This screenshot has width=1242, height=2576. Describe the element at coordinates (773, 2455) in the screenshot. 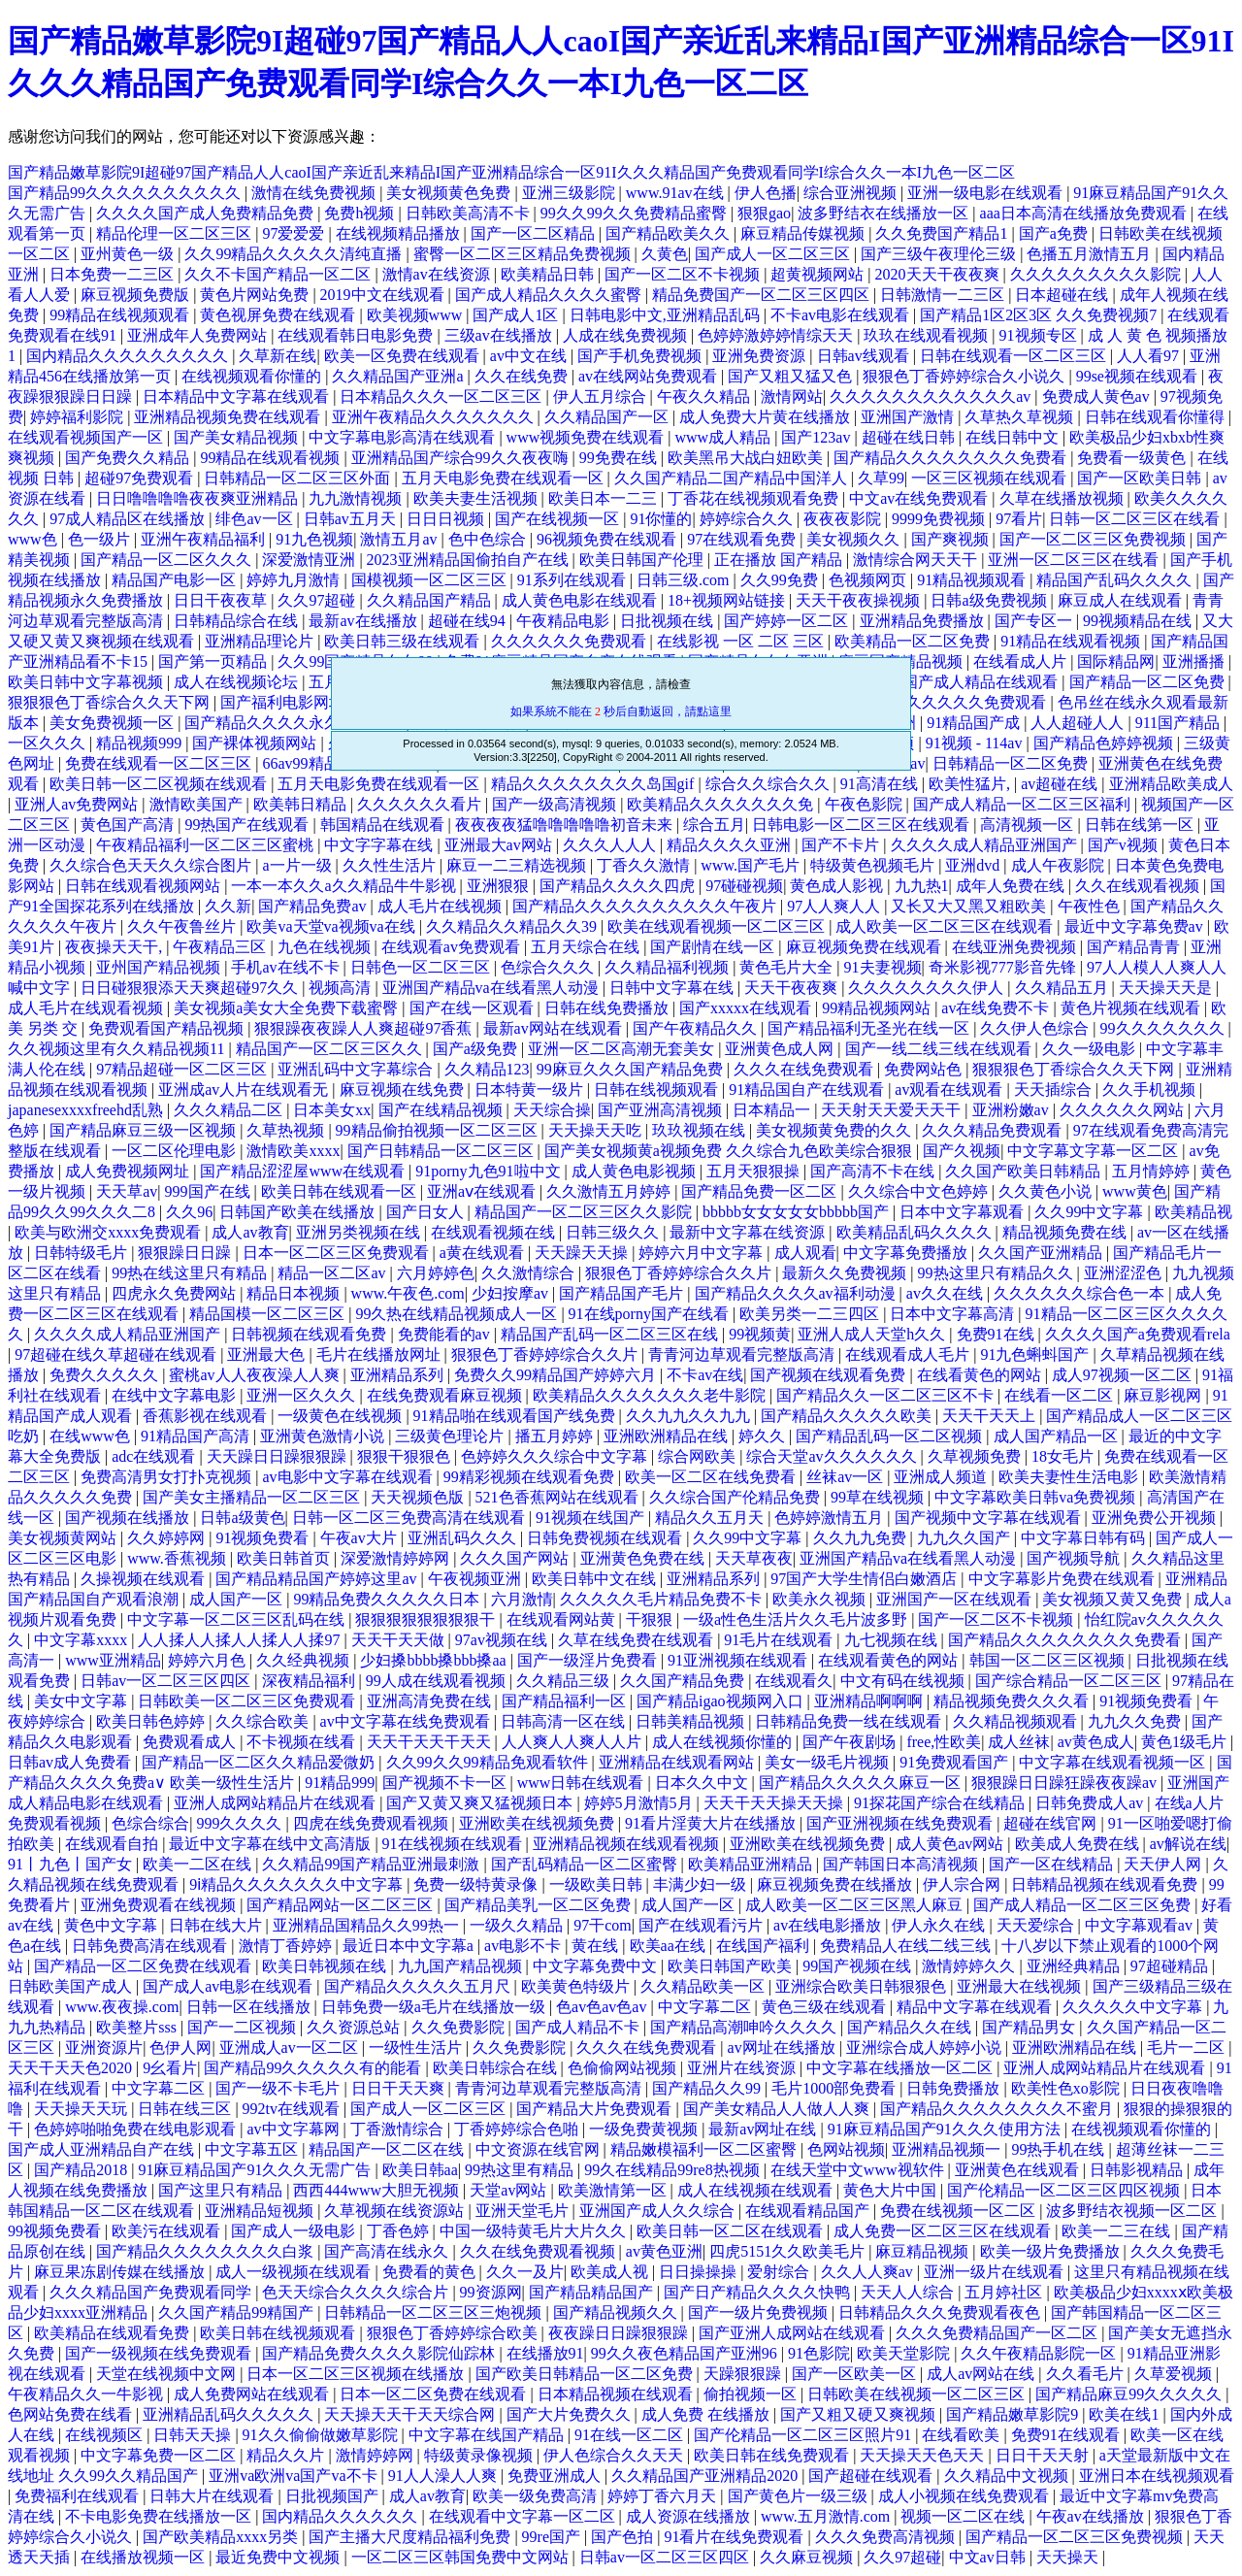

I see `欧美日韩在线免费观看` at that location.